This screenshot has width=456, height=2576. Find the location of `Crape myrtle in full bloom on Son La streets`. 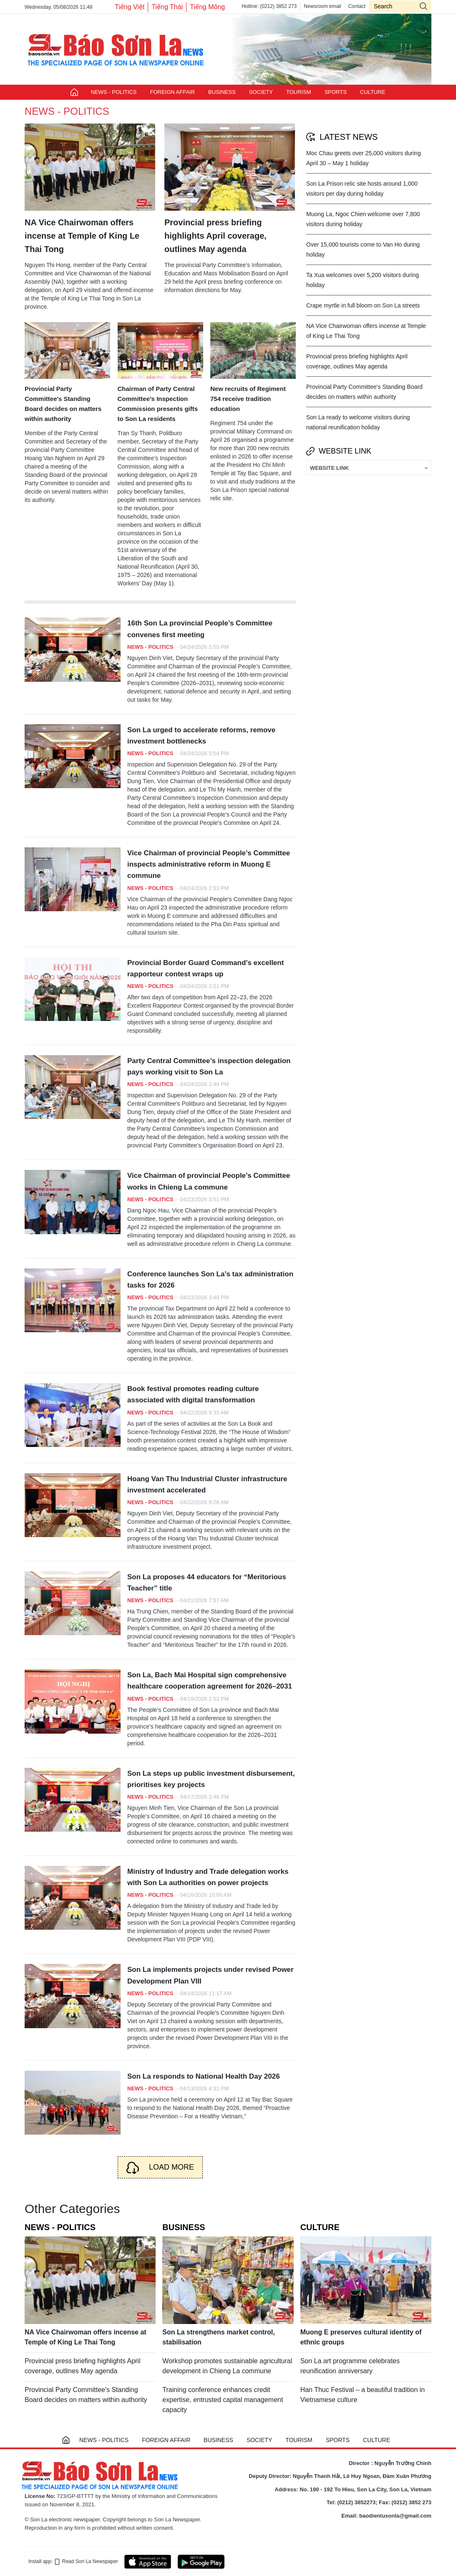

Crape myrtle in full bloom on Son La streets is located at coordinates (363, 305).